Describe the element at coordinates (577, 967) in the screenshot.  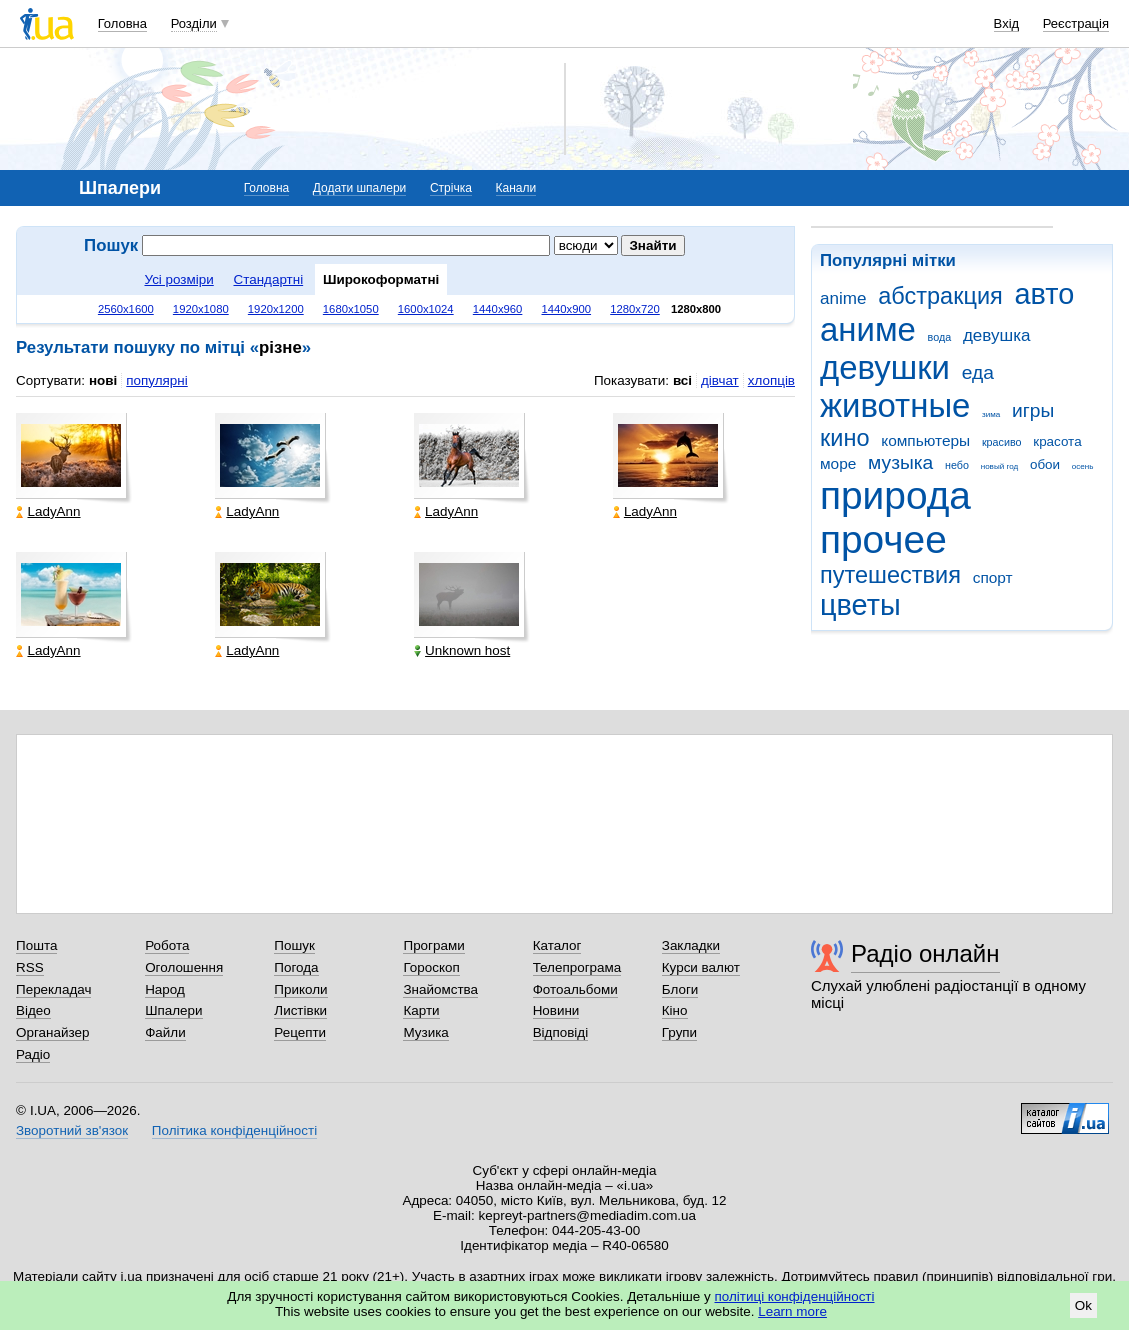
I see `Телепрограма` at that location.